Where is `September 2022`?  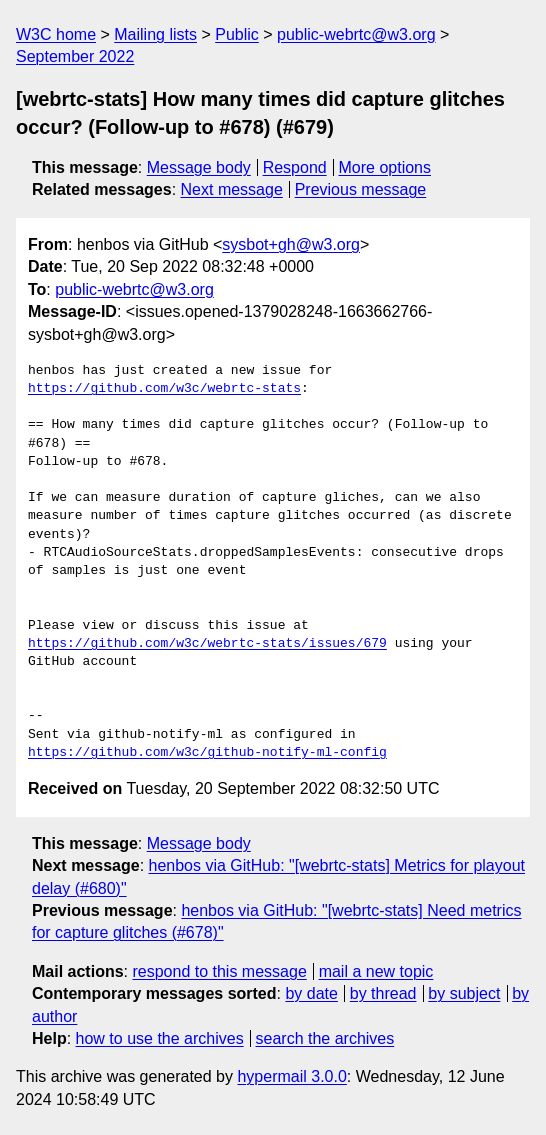
September 2022 is located at coordinates (75, 56).